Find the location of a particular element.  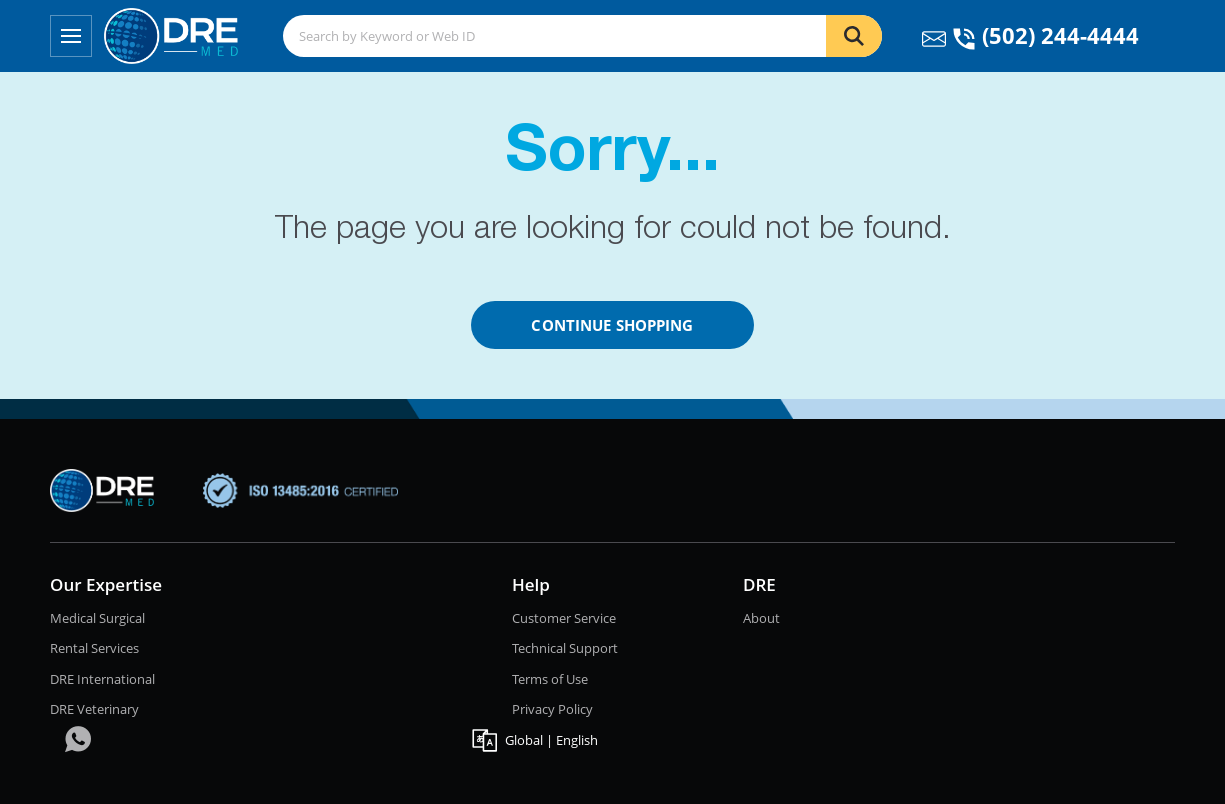

Continue Shopping is located at coordinates (612, 325).